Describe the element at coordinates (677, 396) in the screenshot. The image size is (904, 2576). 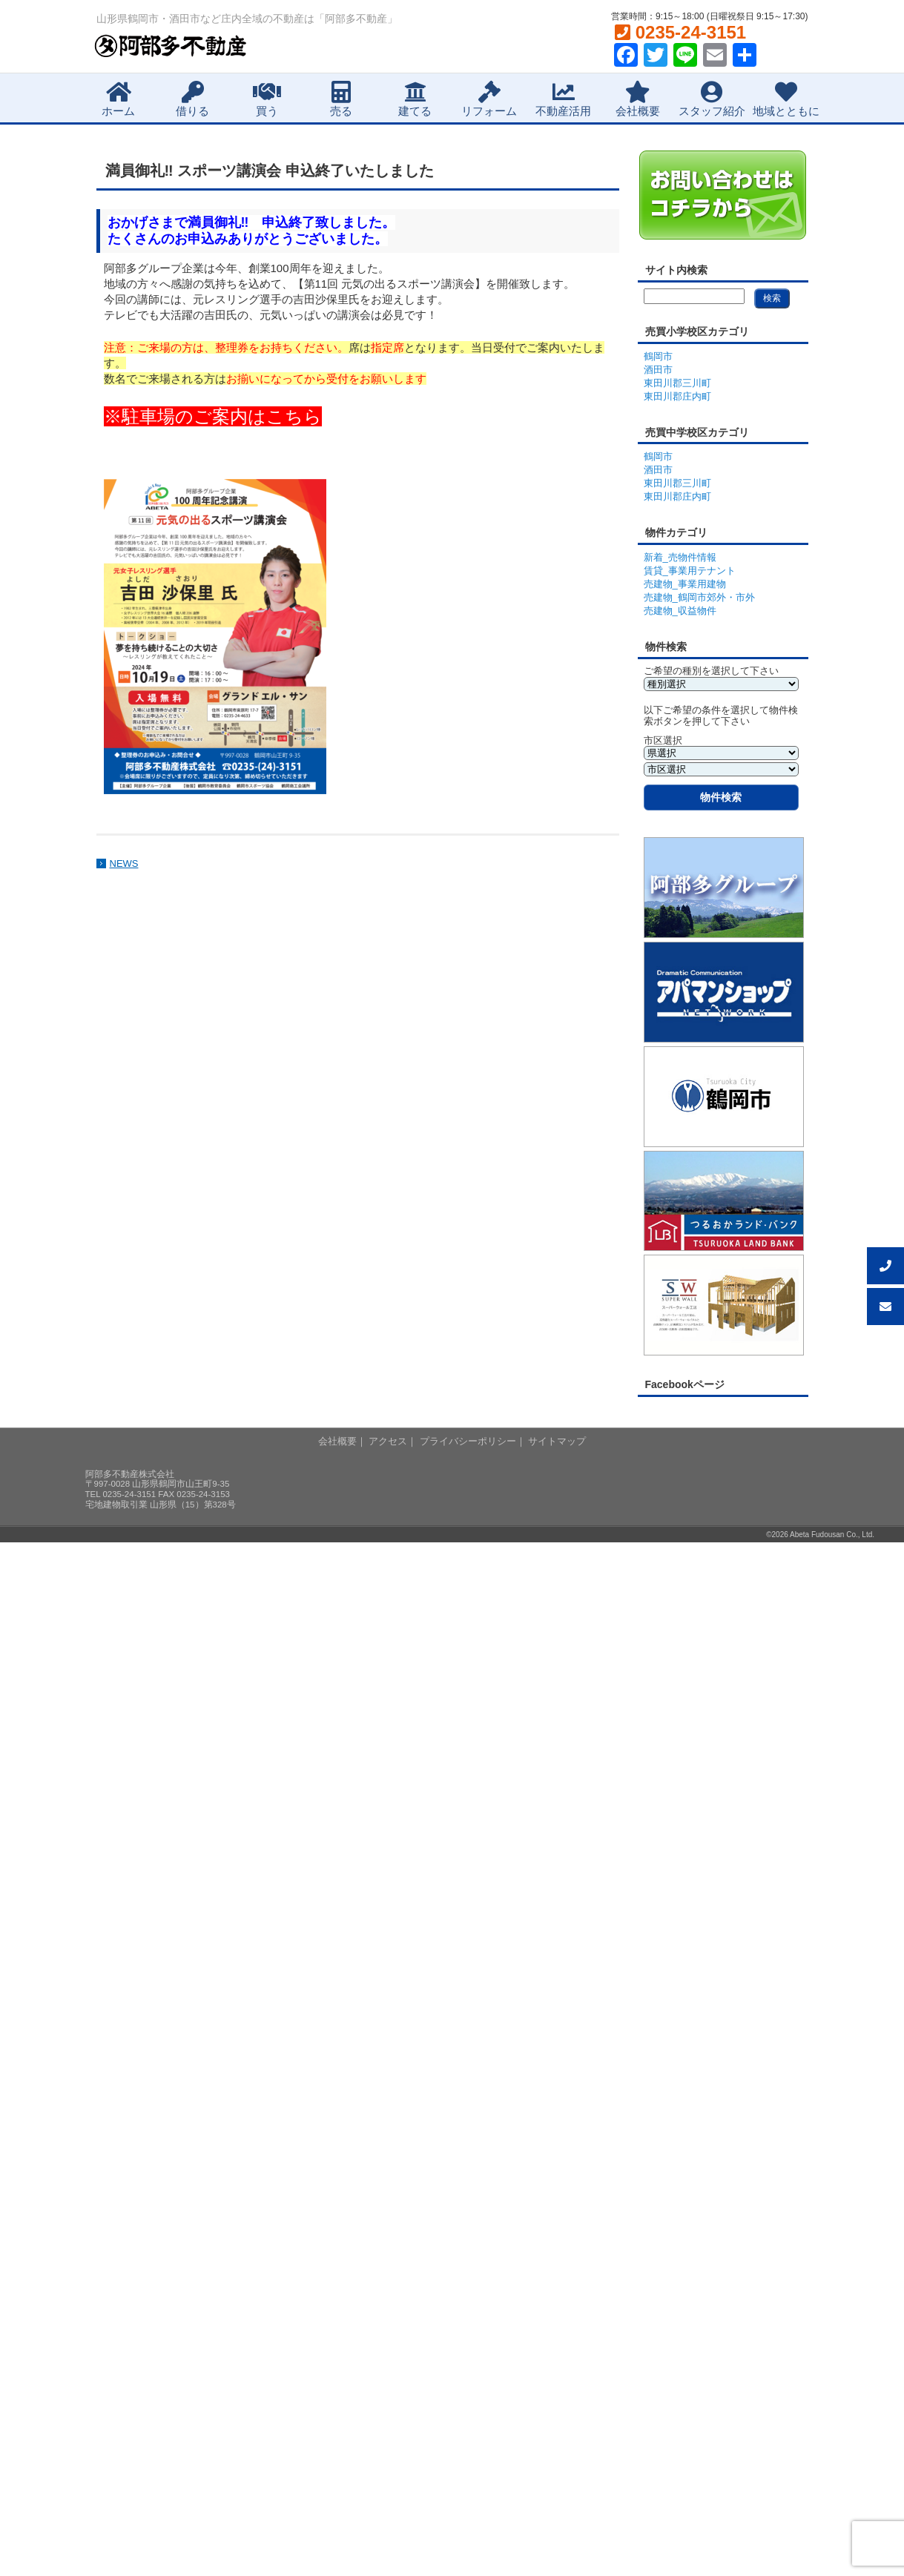
I see `東田川郡庄内町` at that location.